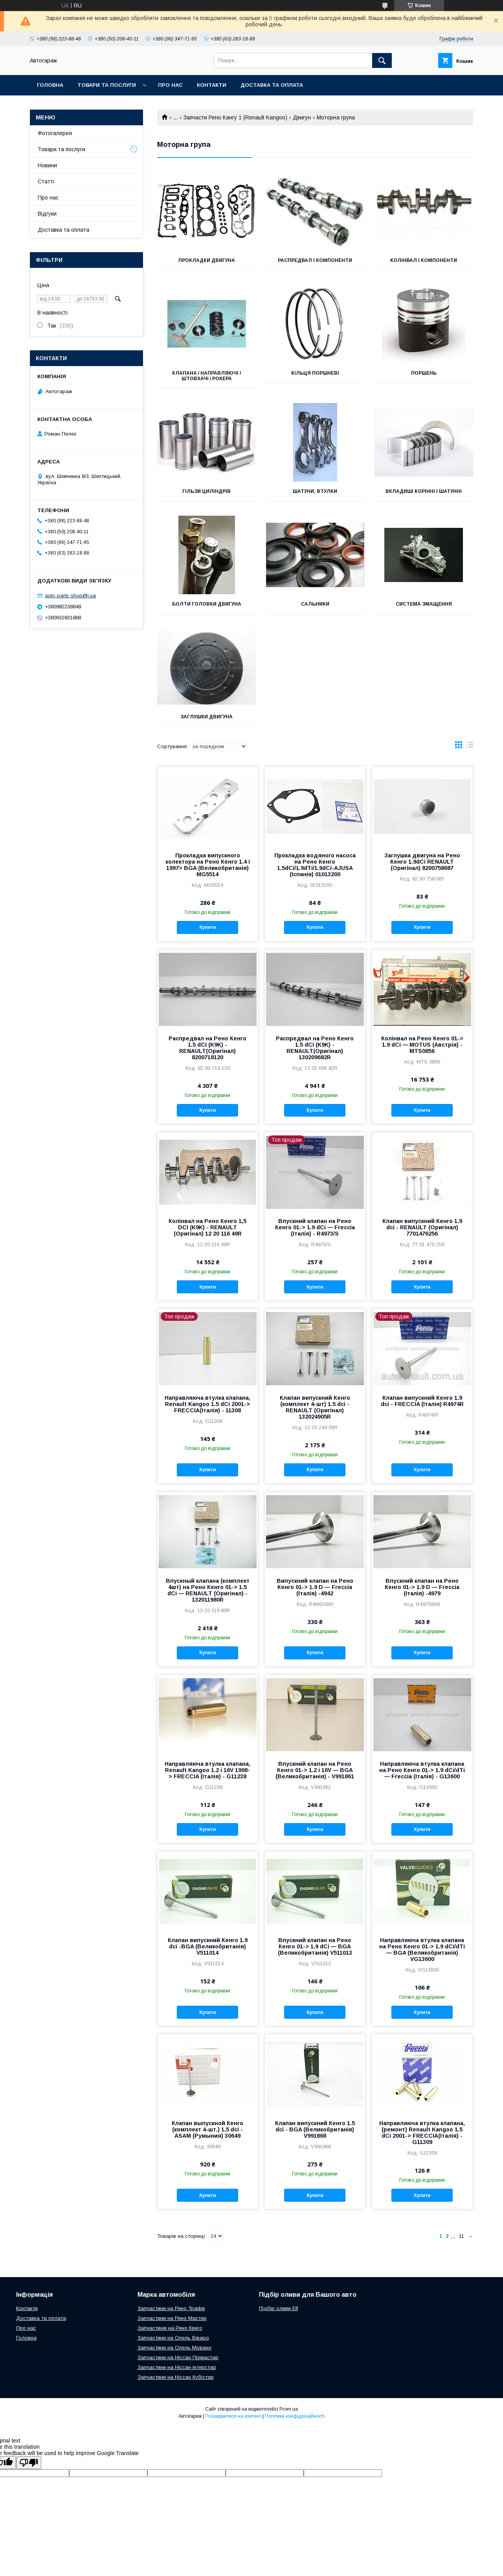 The image size is (503, 2576). I want to click on Кільця поршневі, so click(315, 373).